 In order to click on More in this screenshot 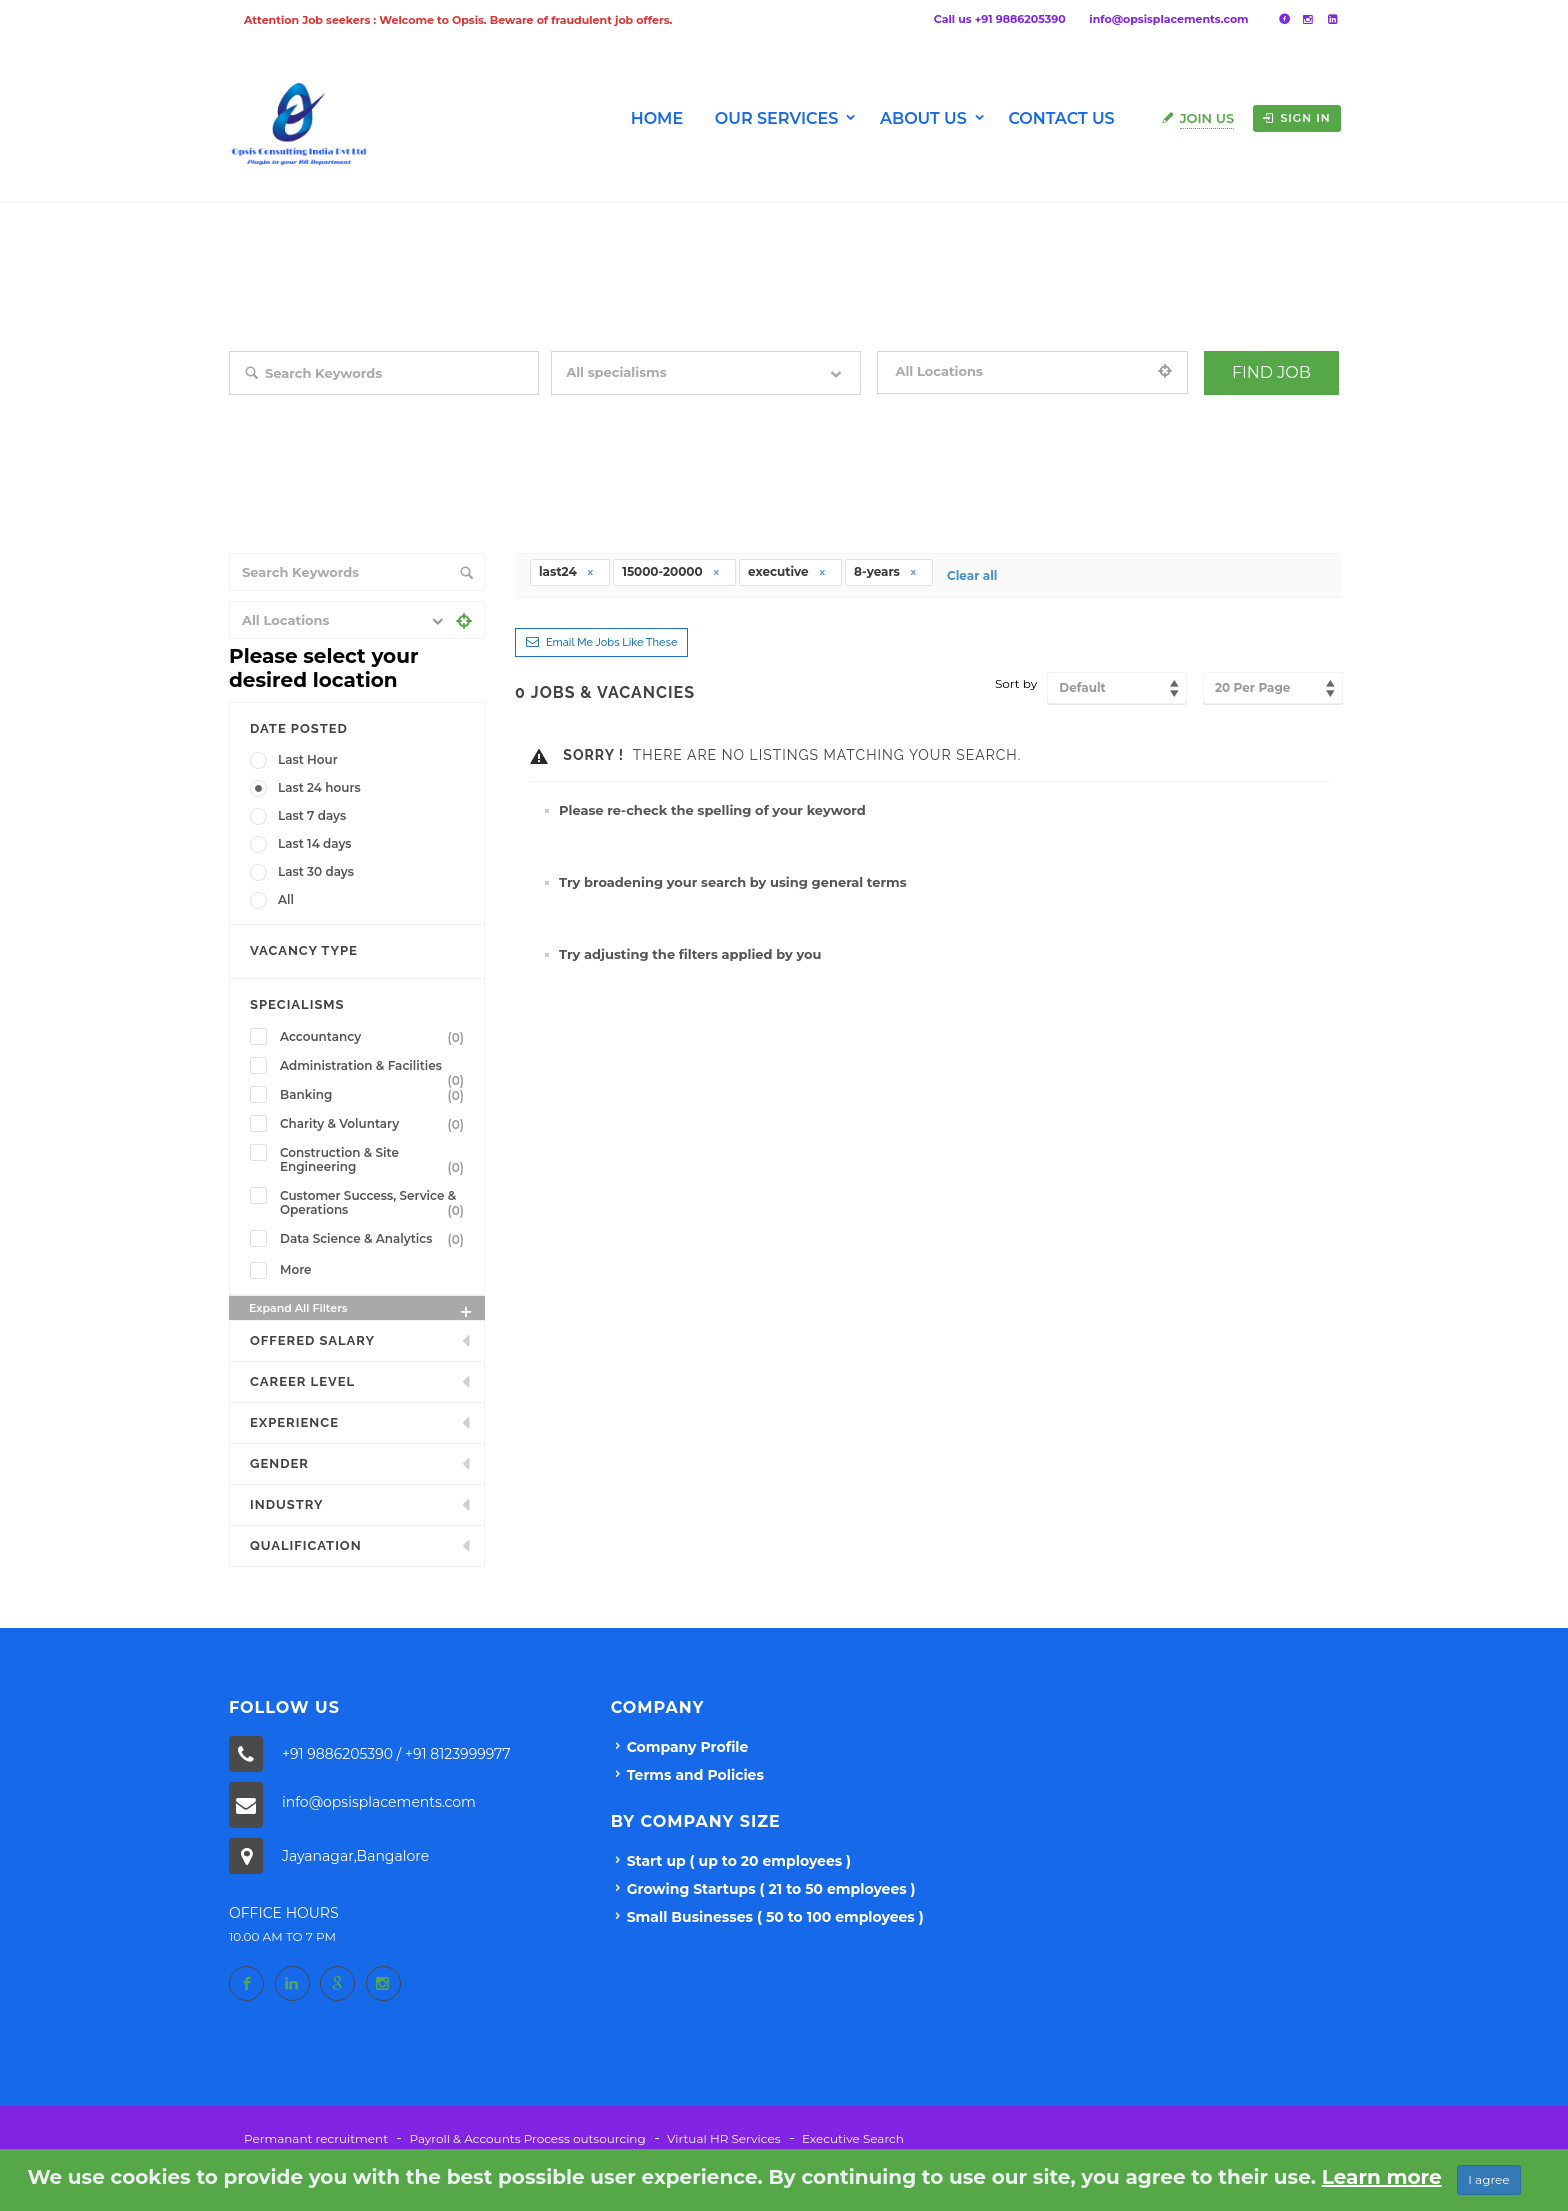, I will do `click(296, 1269)`.